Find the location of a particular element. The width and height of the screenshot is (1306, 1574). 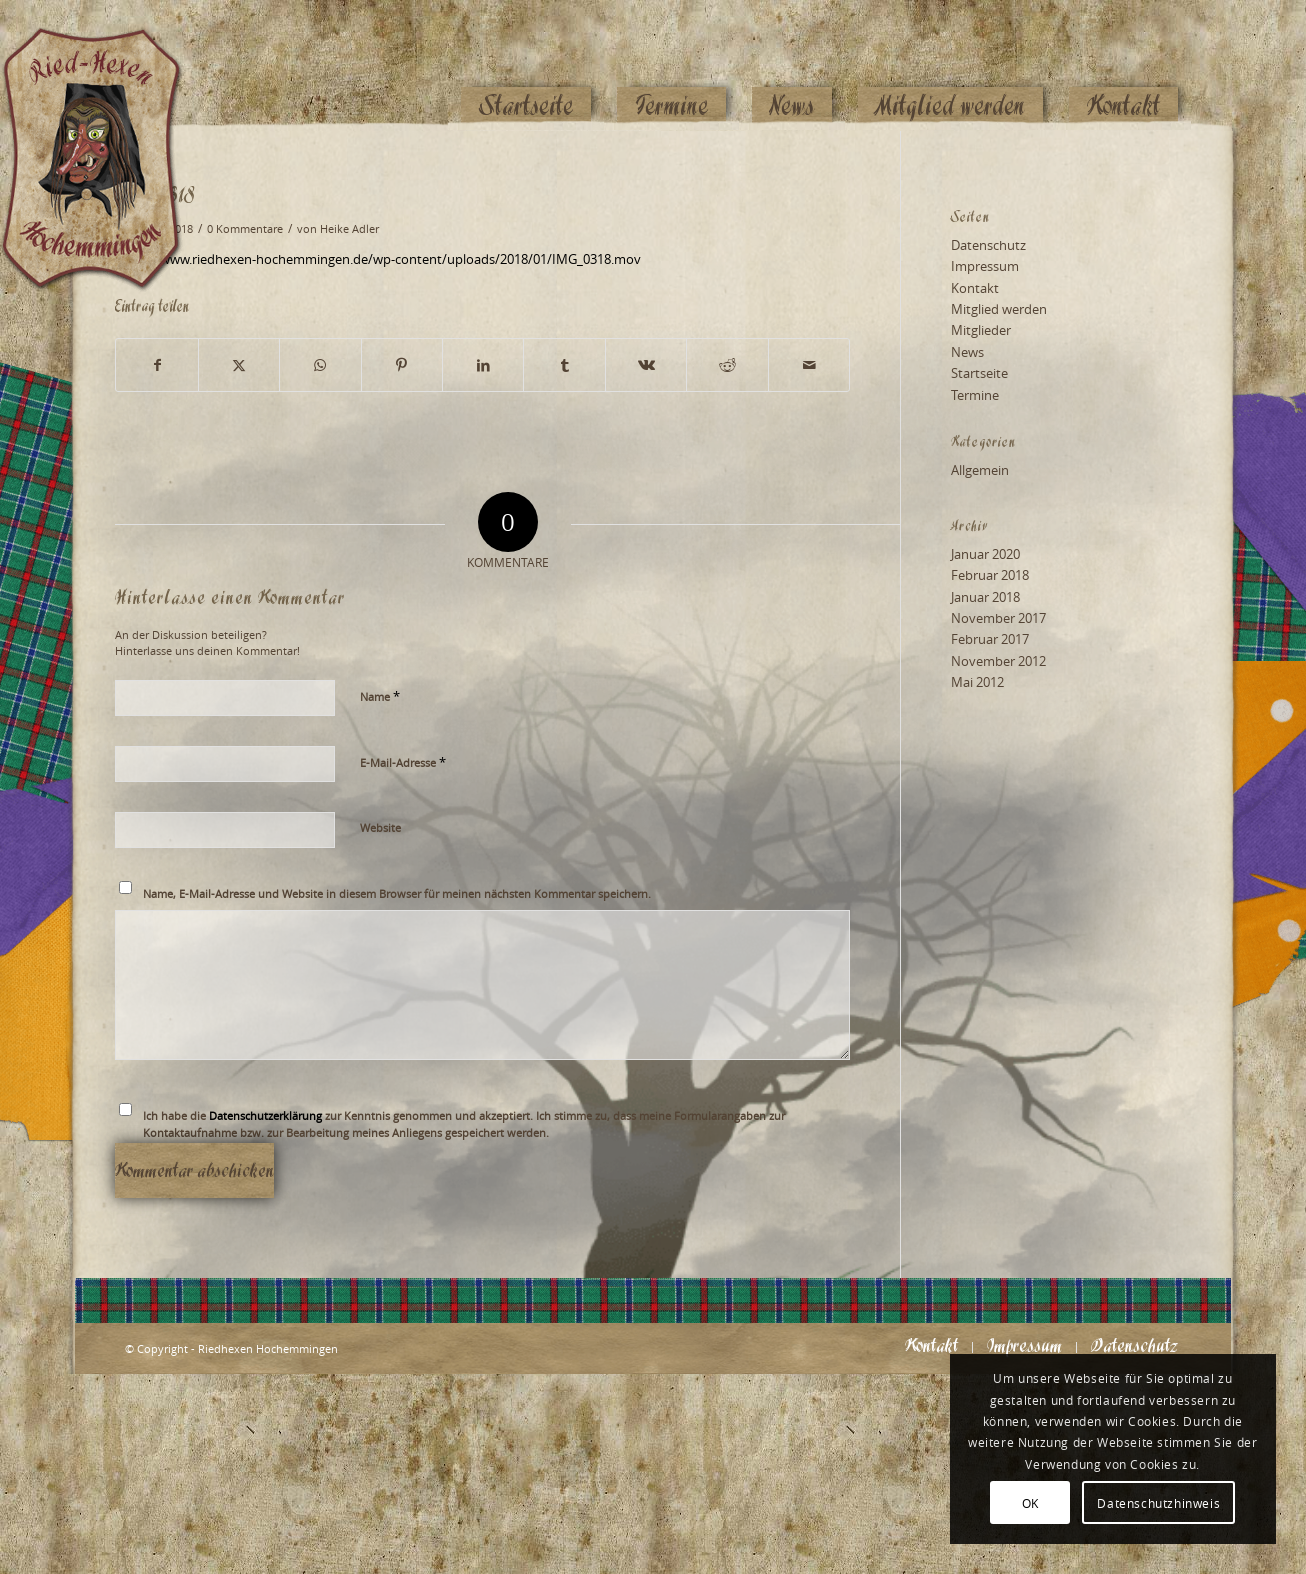

News is located at coordinates (967, 352).